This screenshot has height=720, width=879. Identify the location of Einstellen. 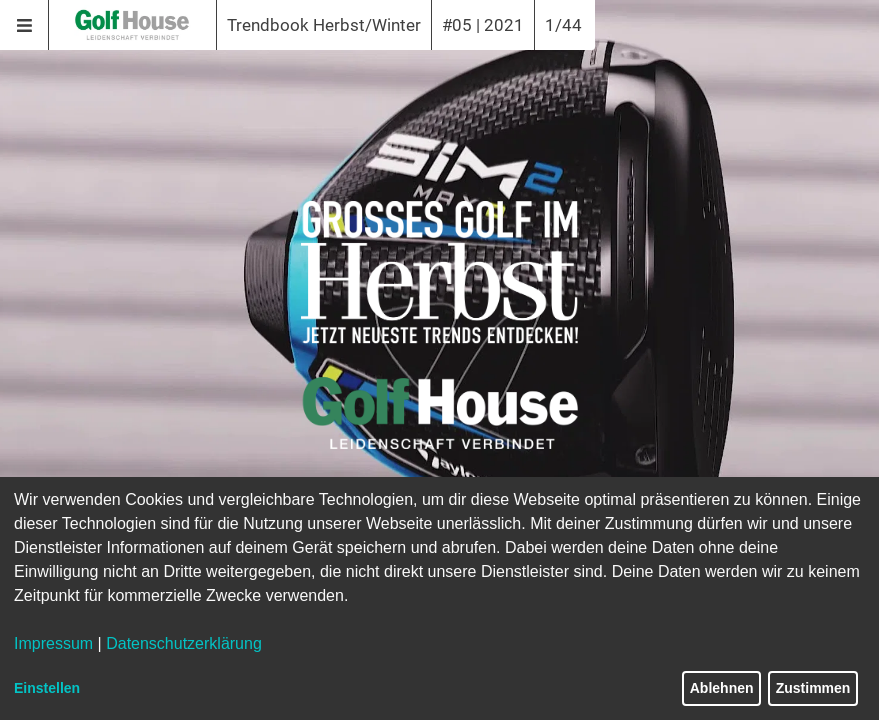
(47, 688).